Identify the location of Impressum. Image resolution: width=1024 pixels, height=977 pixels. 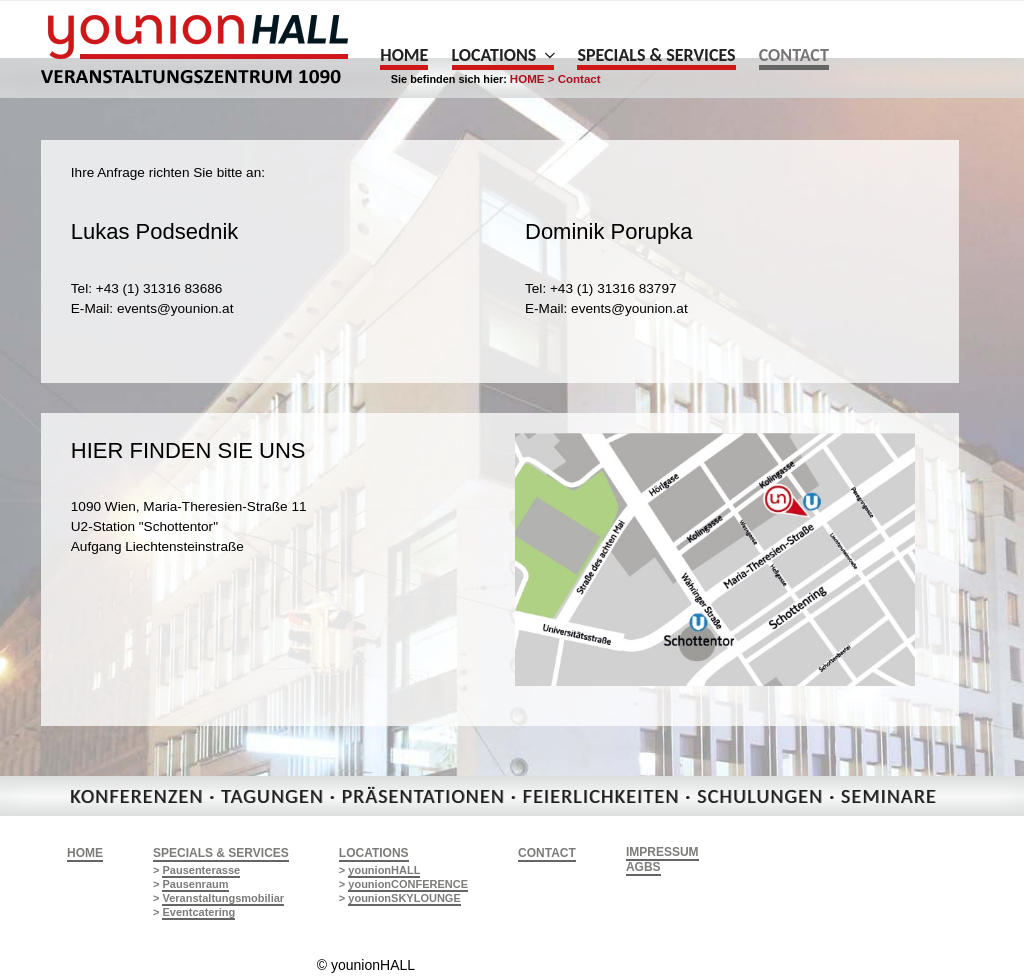
(662, 852).